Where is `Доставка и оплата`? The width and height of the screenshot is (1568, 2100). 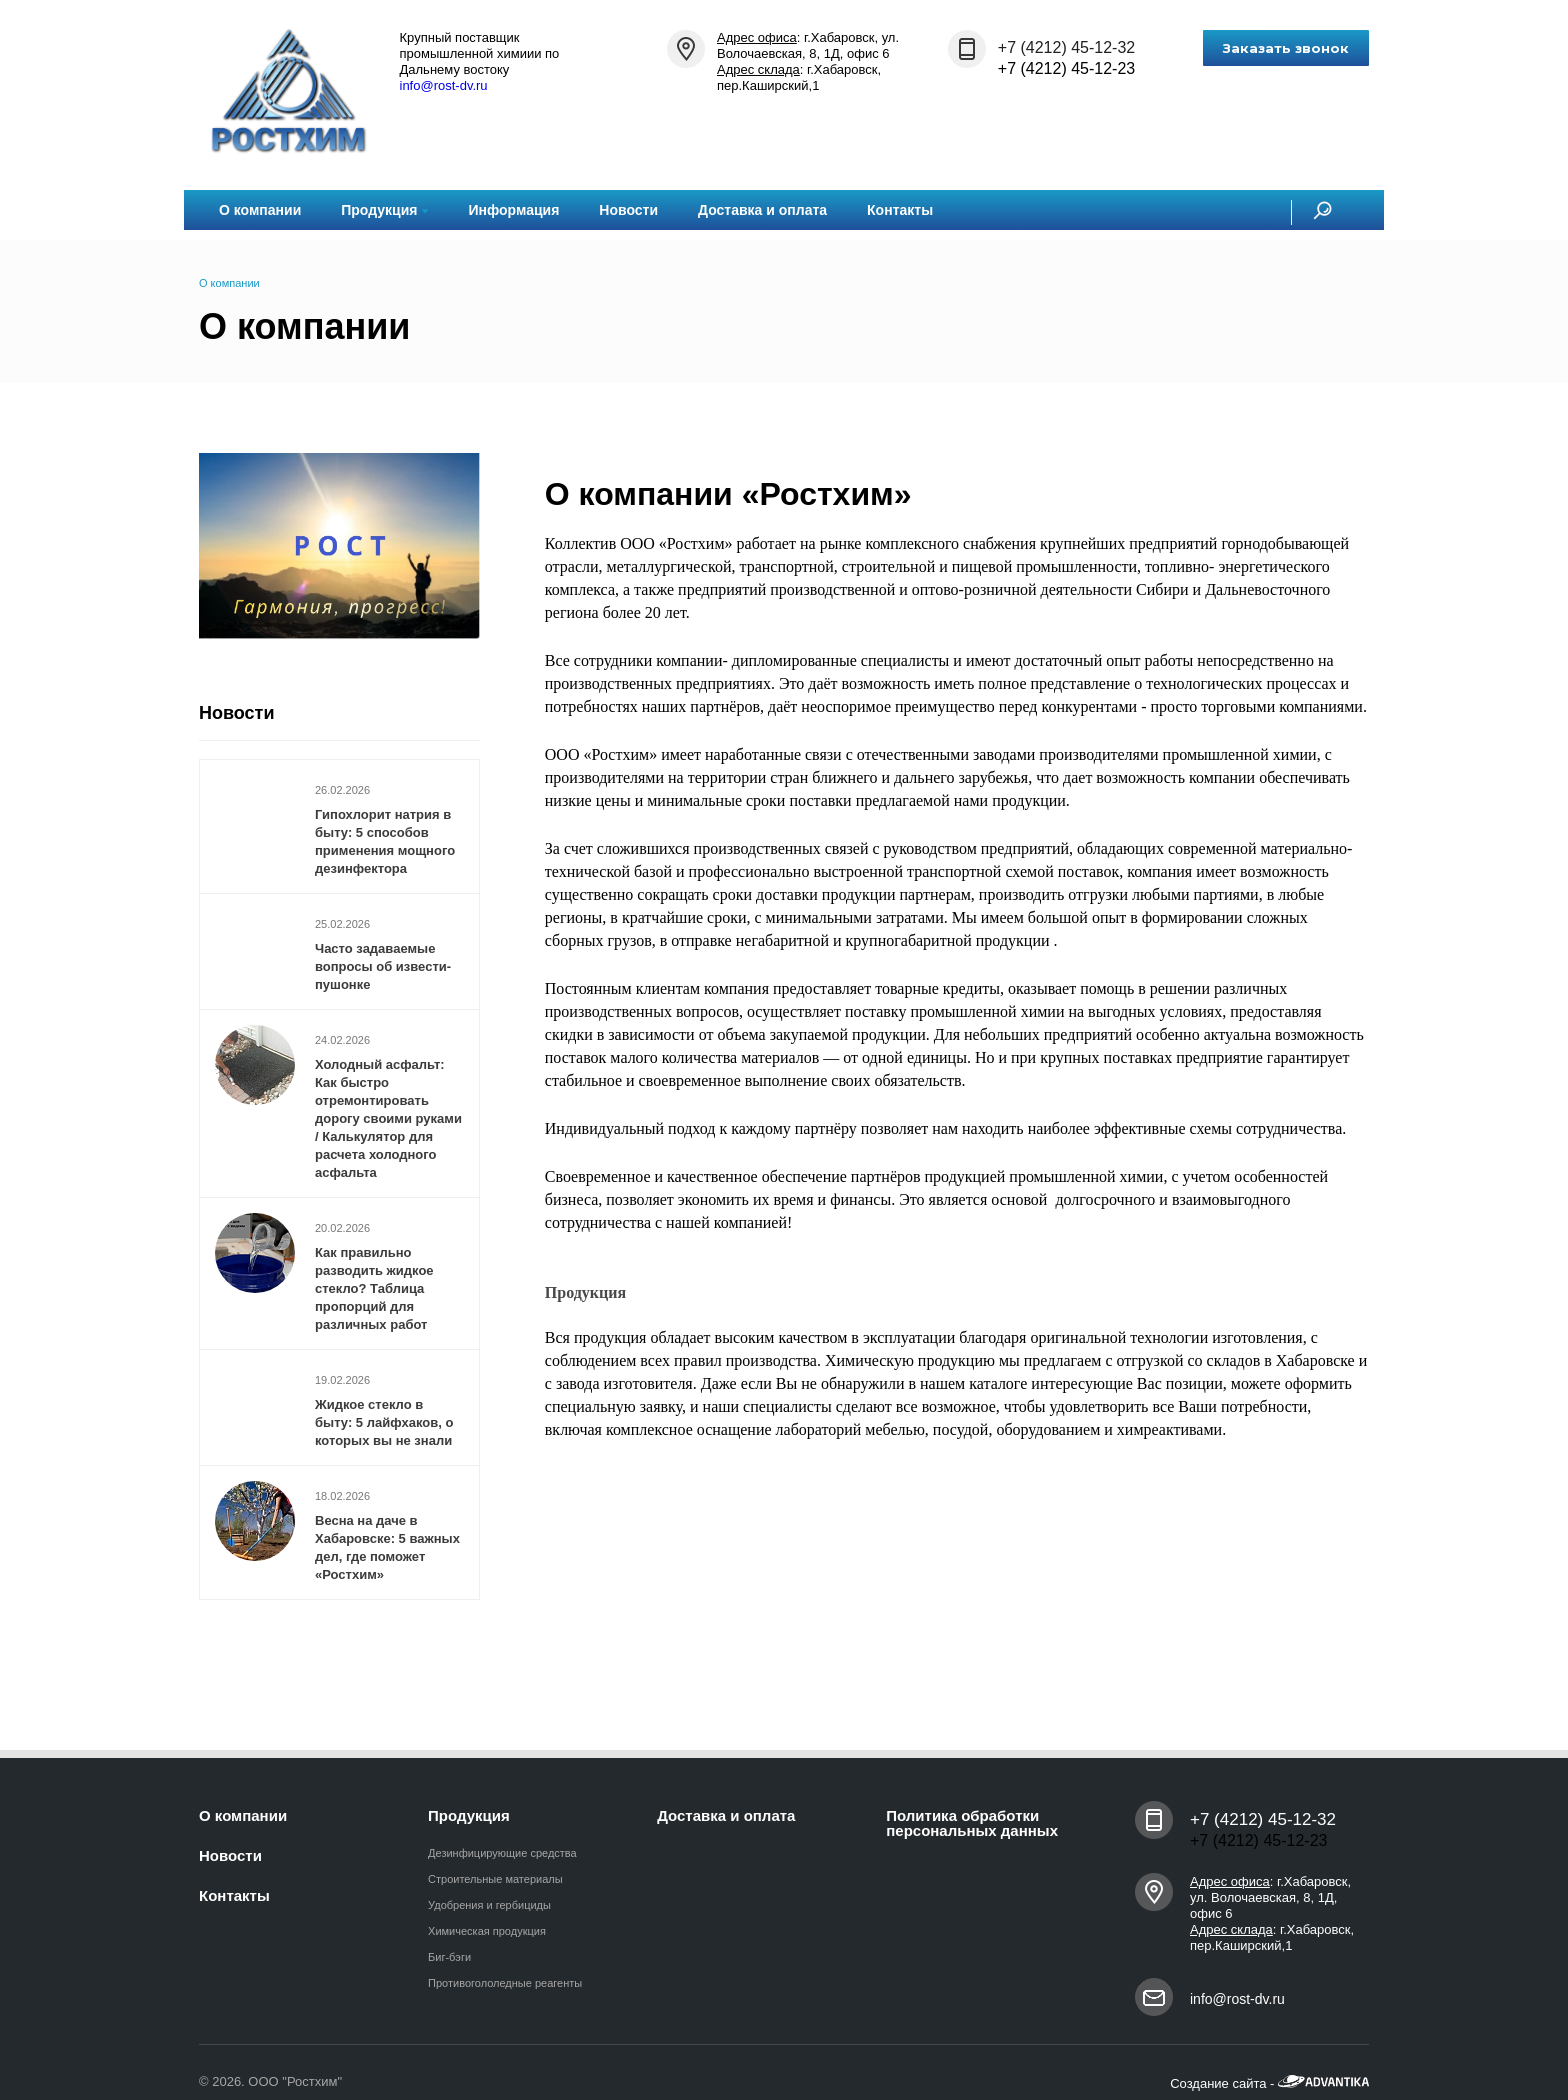 Доставка и оплата is located at coordinates (762, 210).